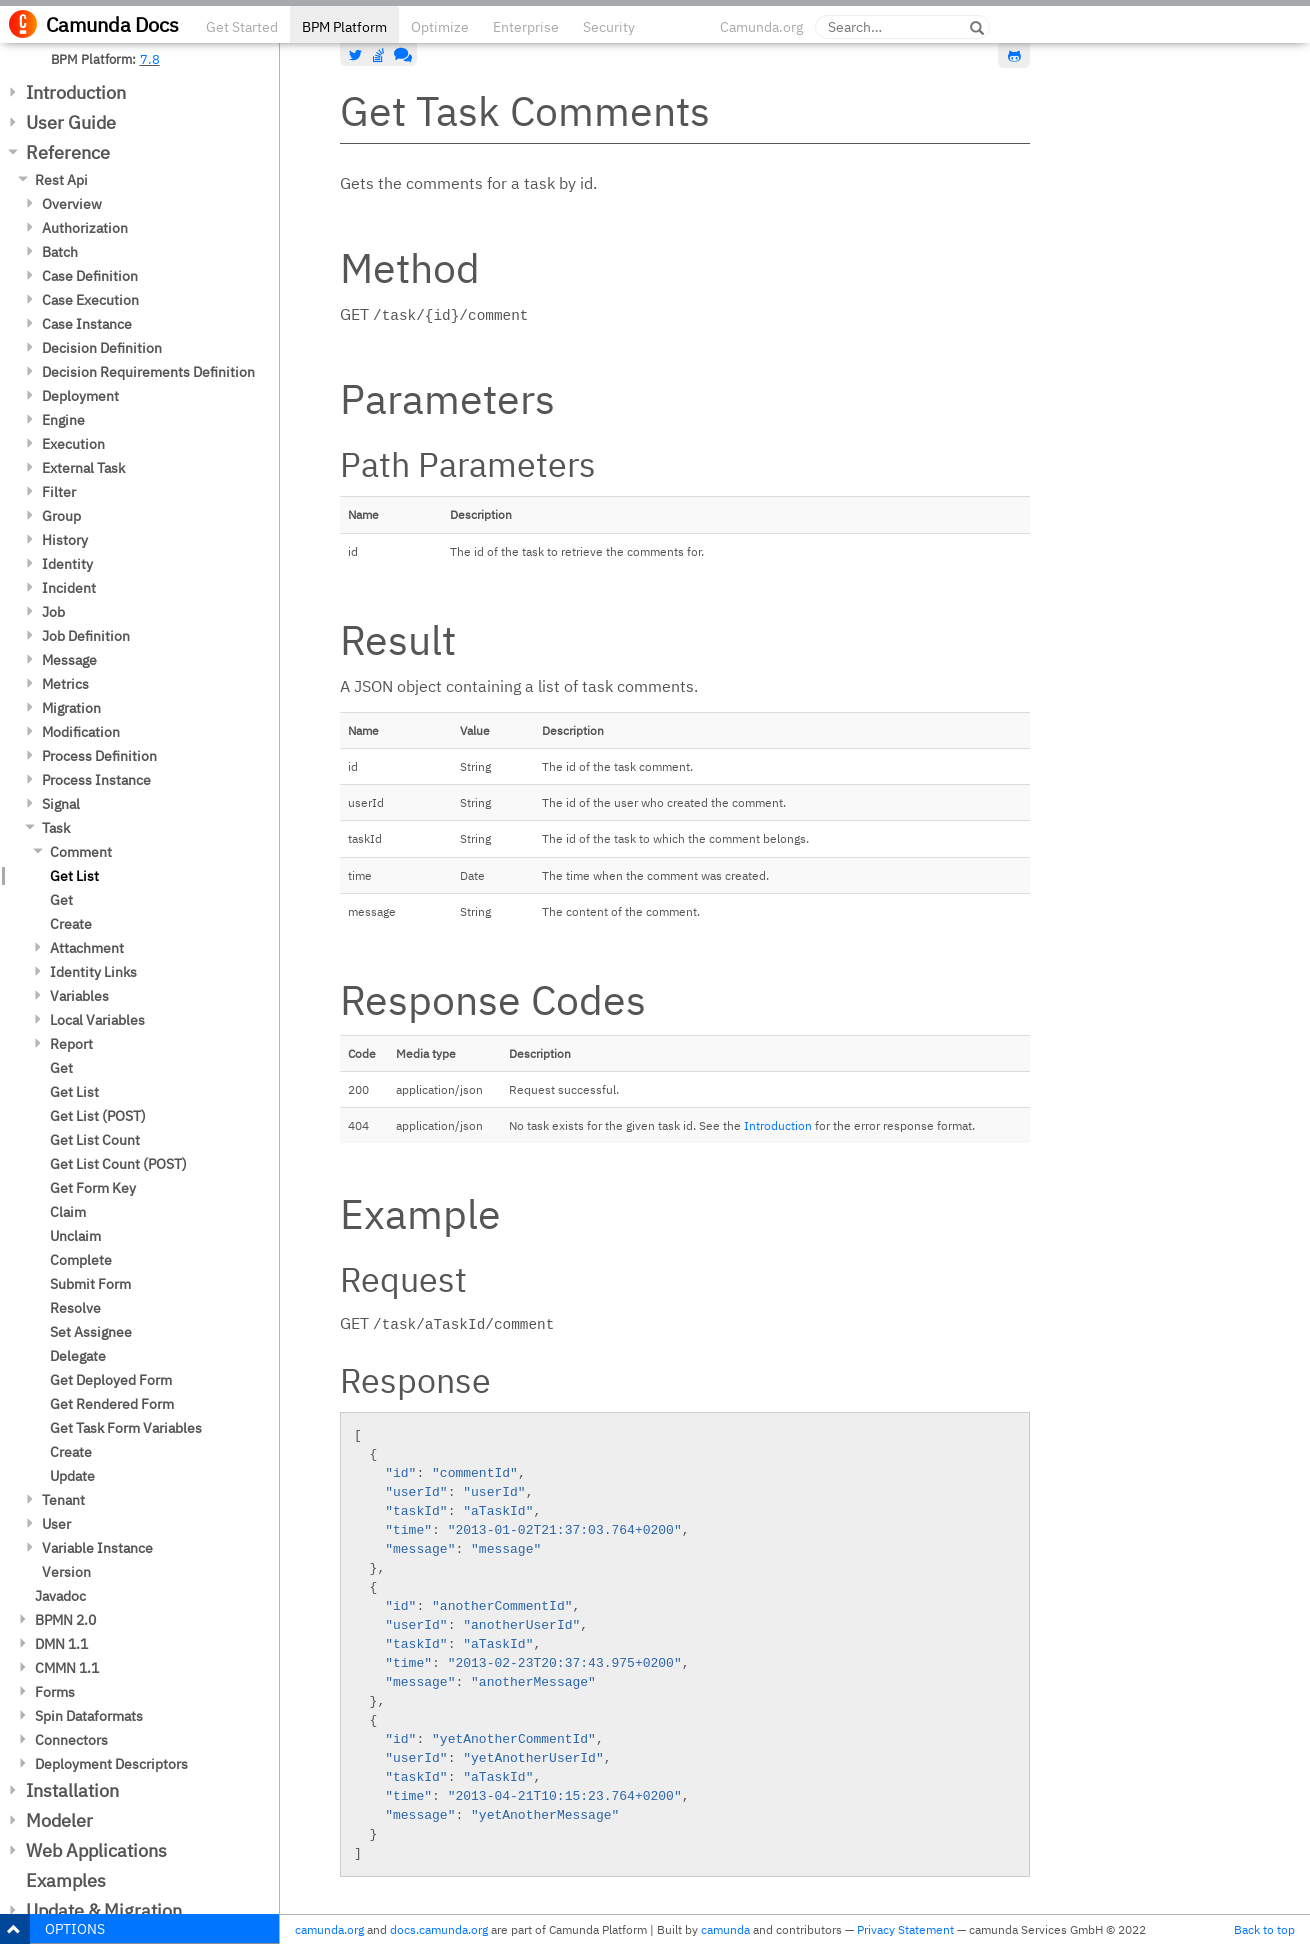 This screenshot has width=1310, height=1944. Describe the element at coordinates (61, 900) in the screenshot. I see `Get` at that location.